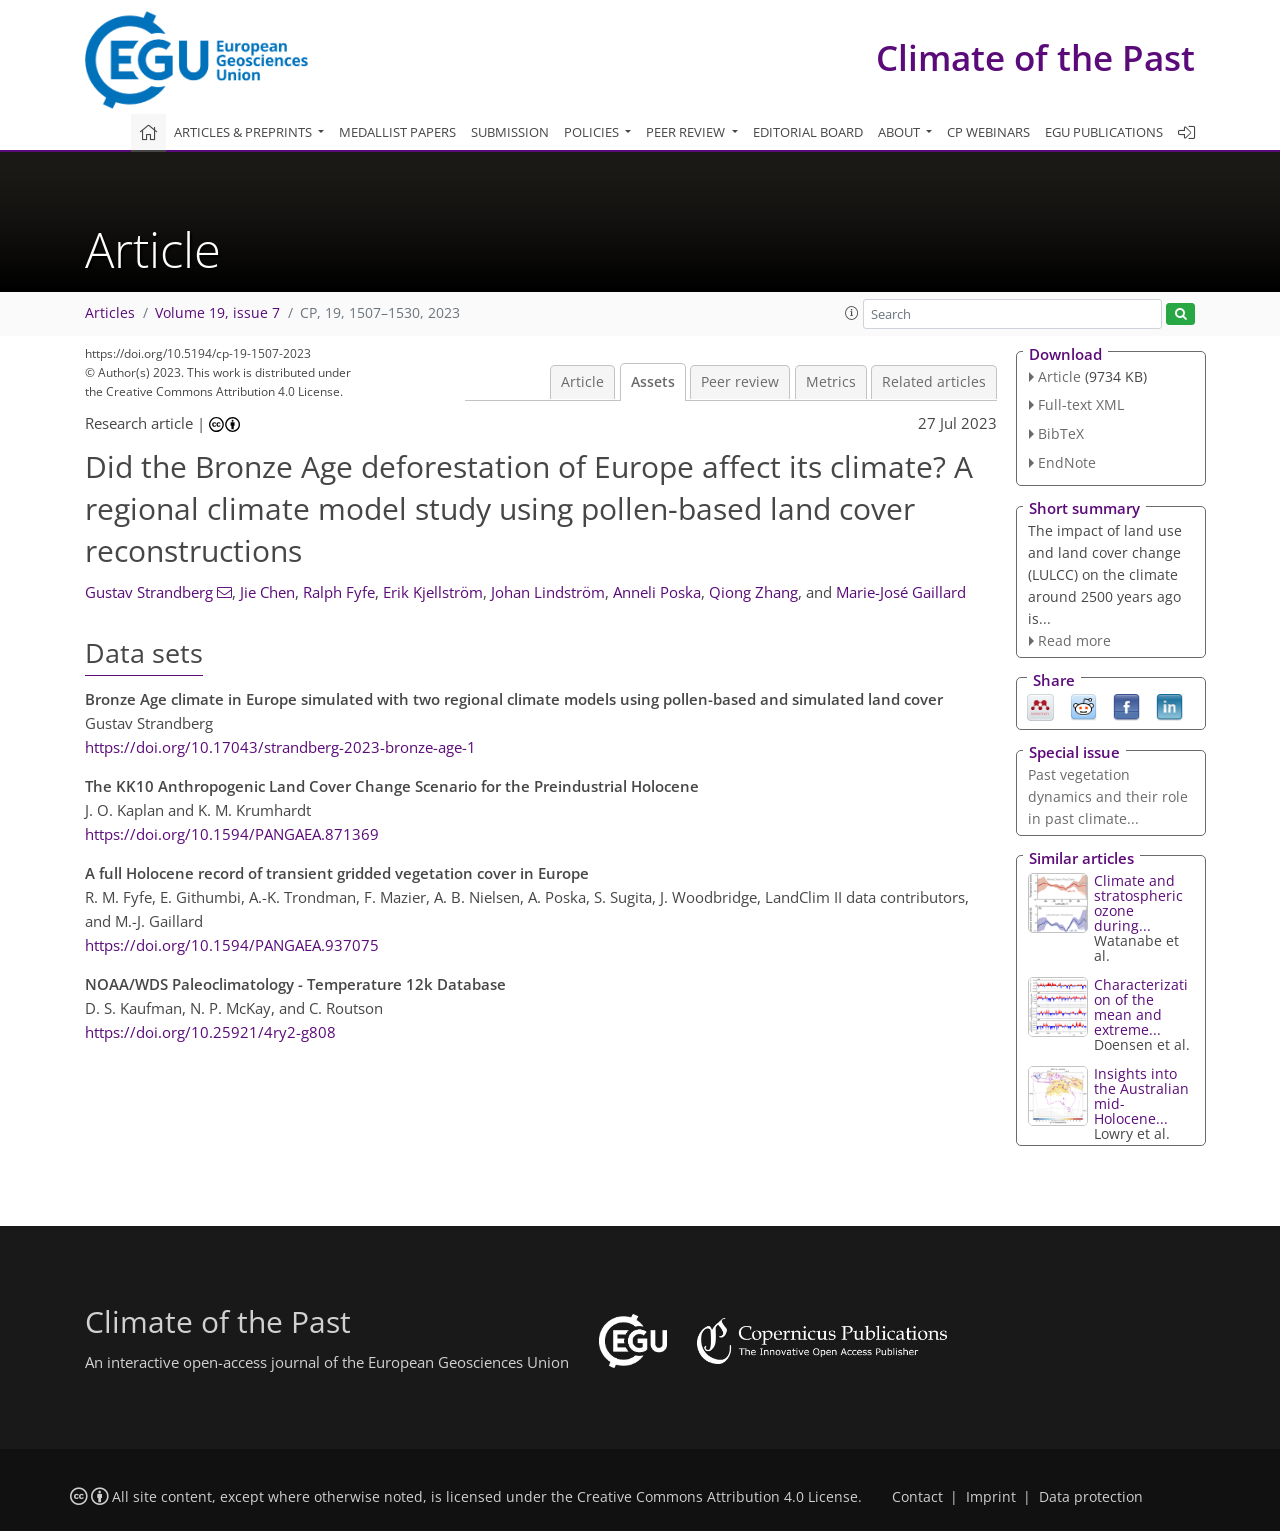 This screenshot has width=1280, height=1531. I want to click on Metrics, so click(831, 382).